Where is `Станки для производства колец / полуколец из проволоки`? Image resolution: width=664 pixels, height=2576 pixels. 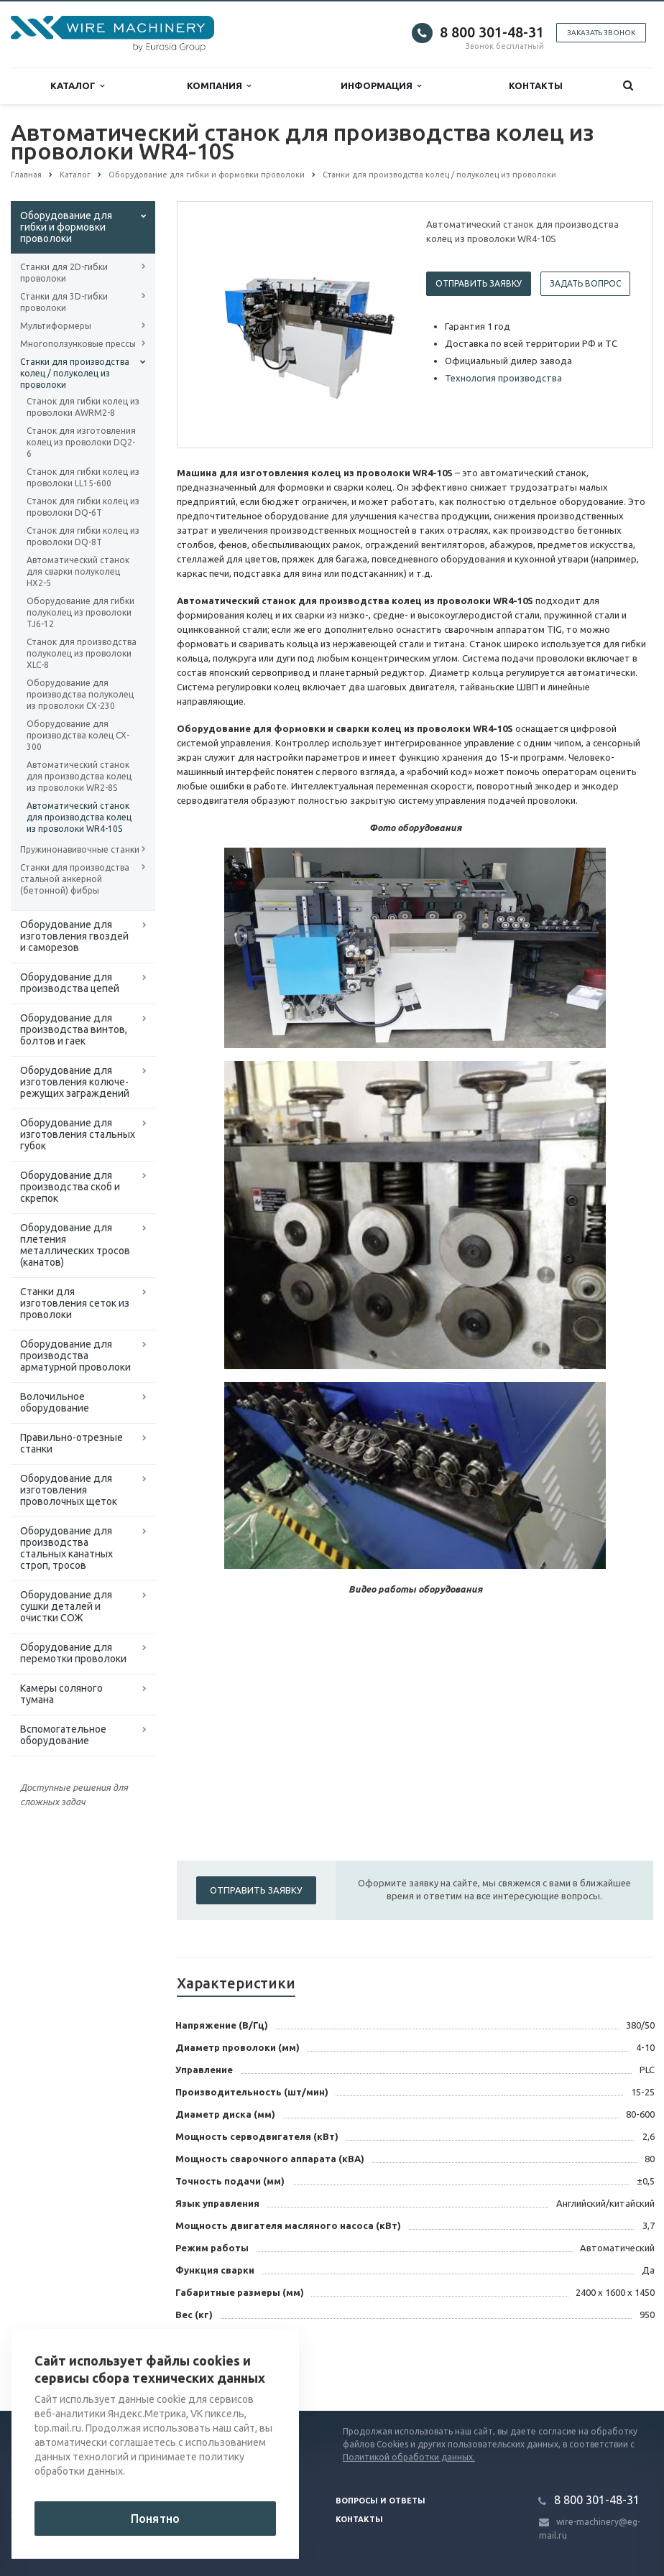
Станки для производства колец / полуколец из проволоки is located at coordinates (74, 373).